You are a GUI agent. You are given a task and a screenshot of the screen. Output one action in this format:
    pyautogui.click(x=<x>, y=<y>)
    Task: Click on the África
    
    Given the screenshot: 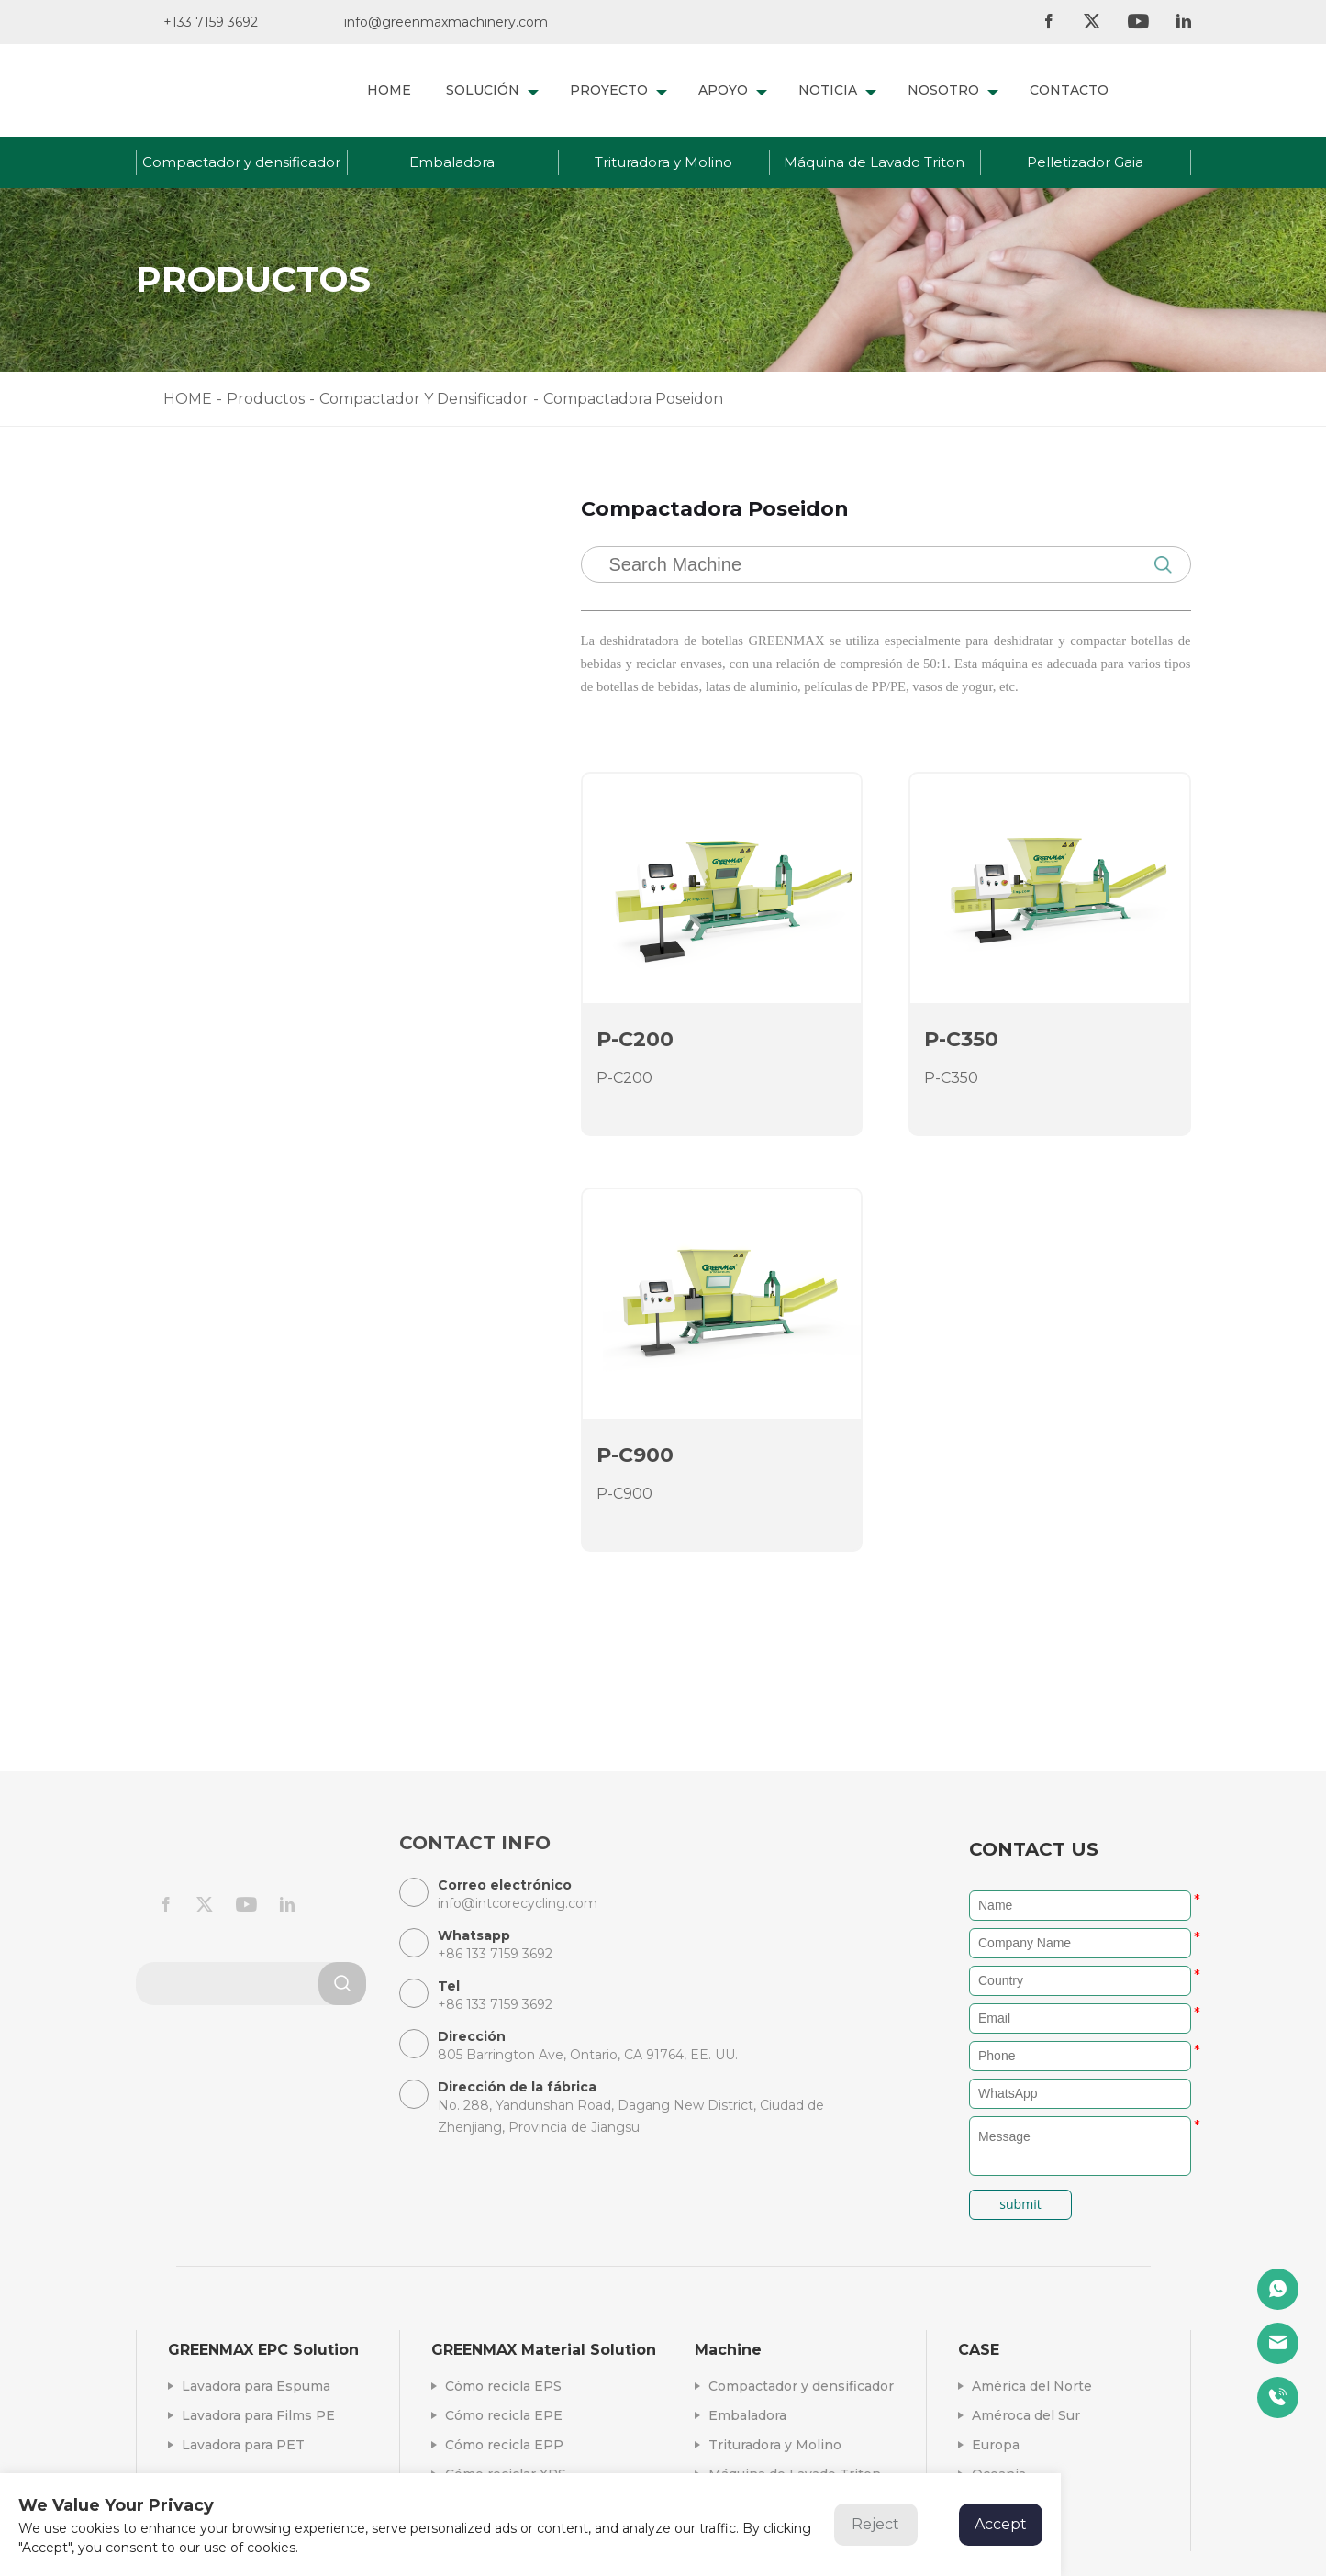 What is the action you would take?
    pyautogui.click(x=990, y=2503)
    